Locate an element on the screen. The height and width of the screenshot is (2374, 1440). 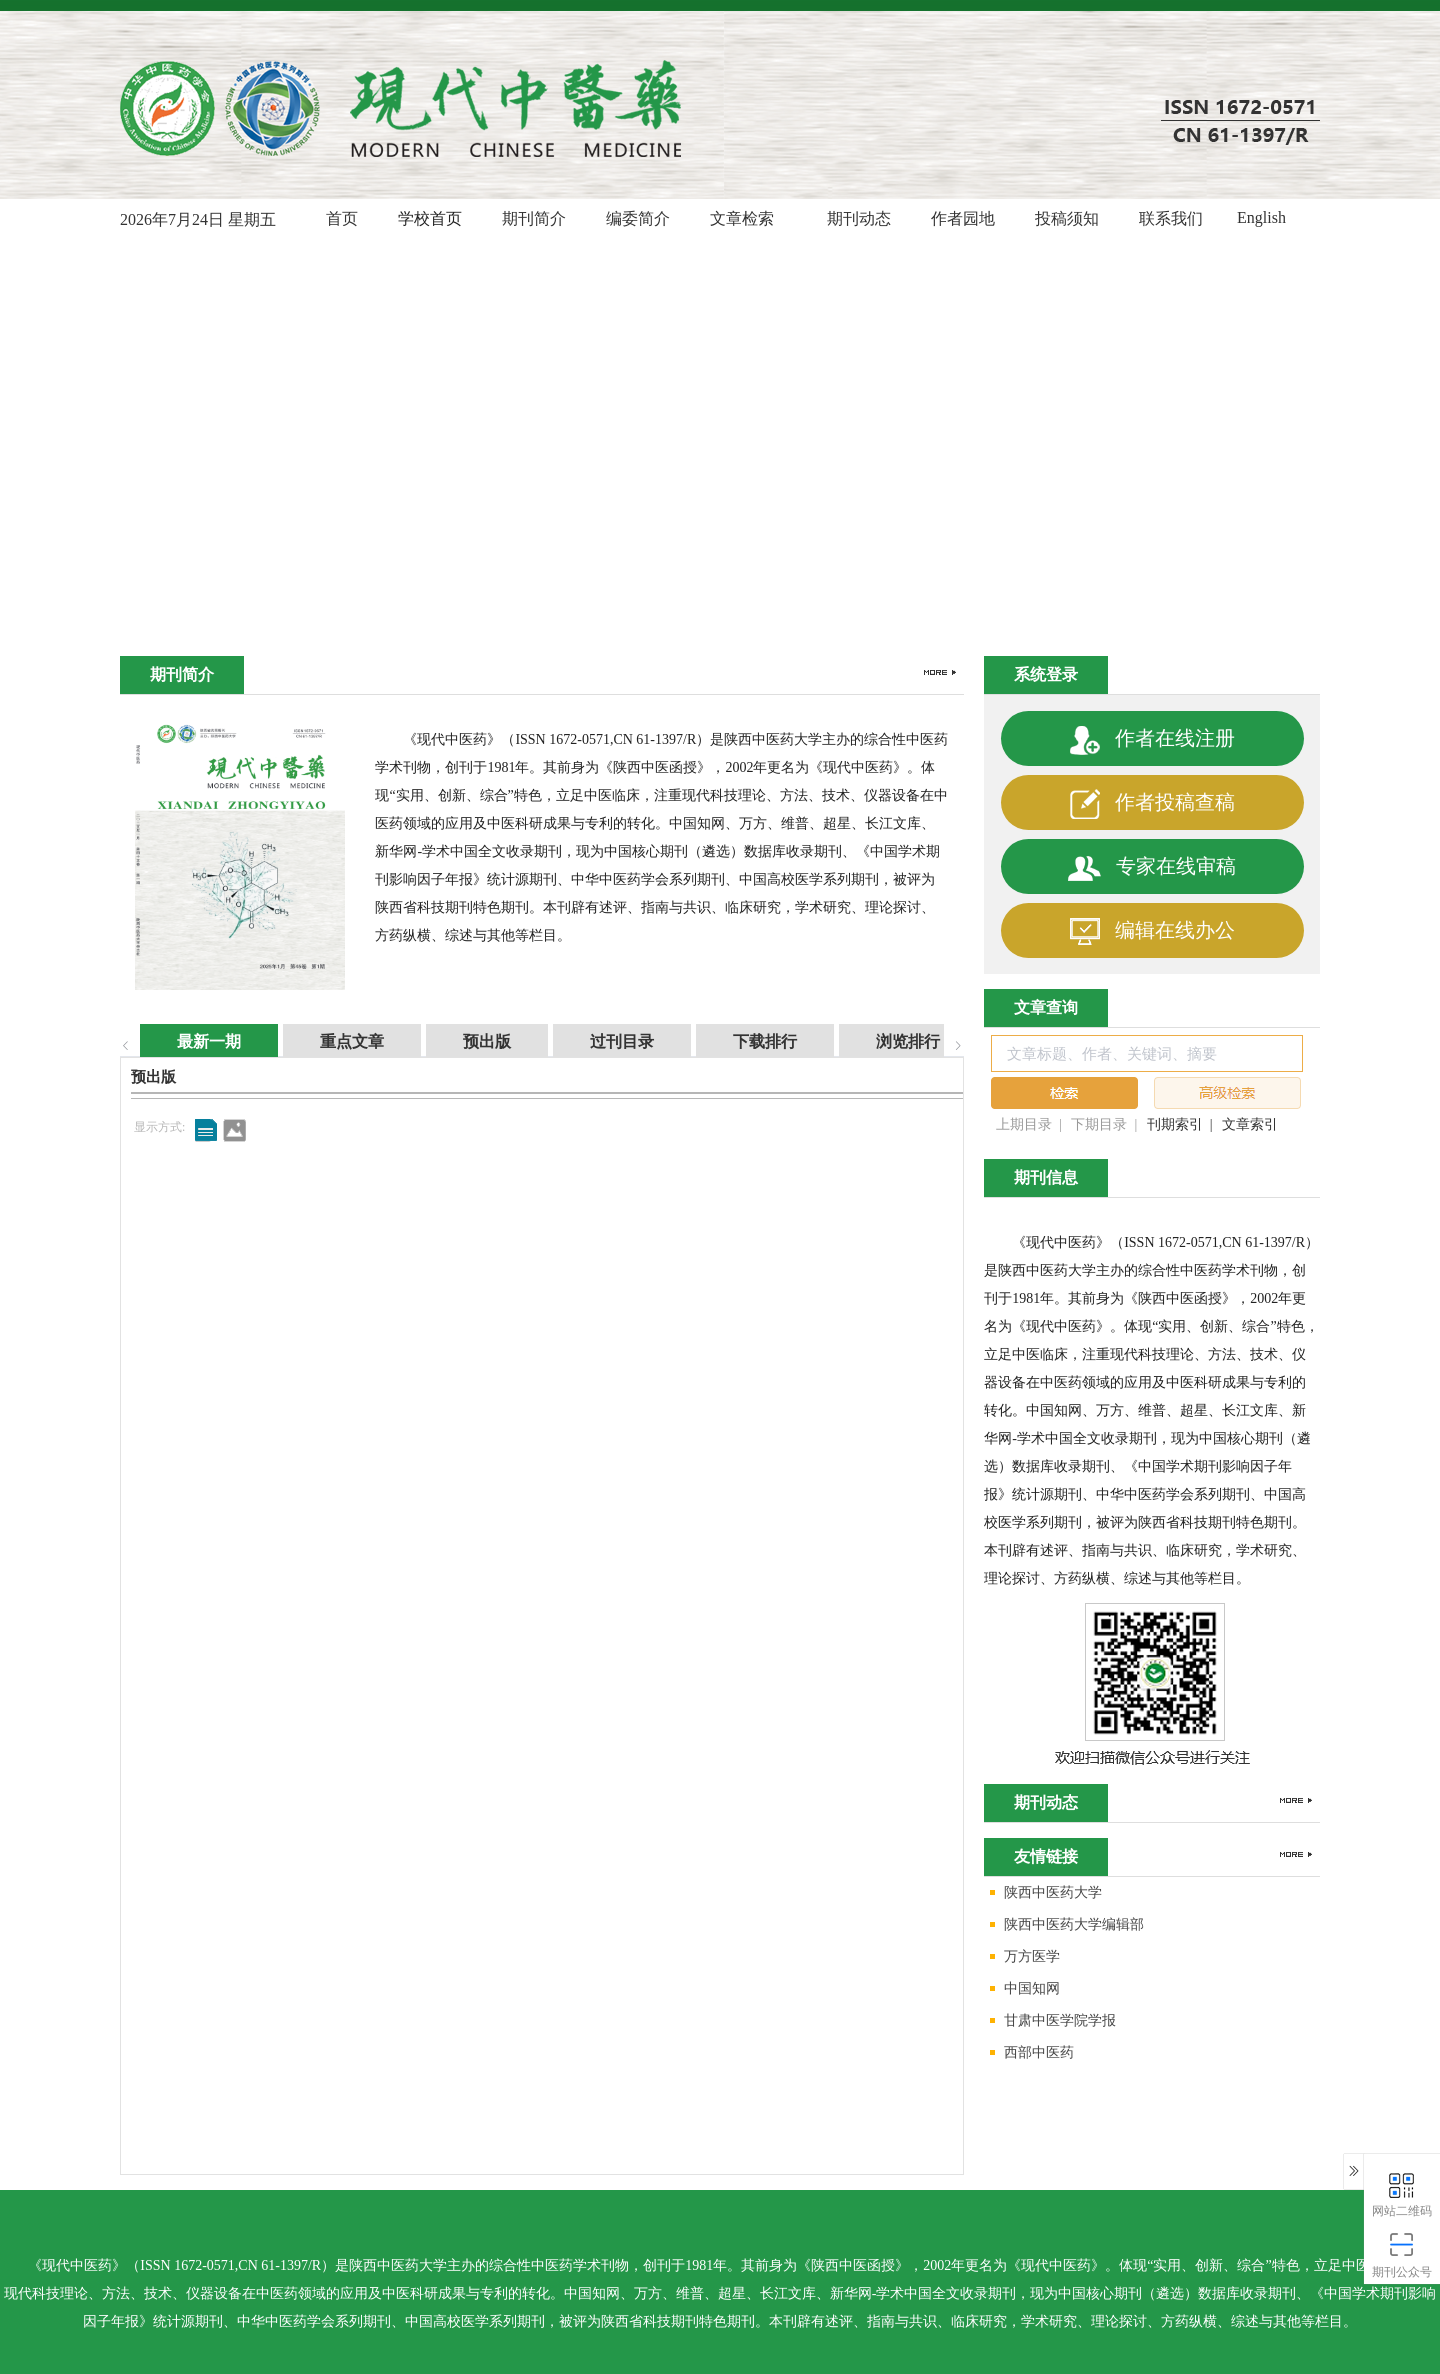
过刊目录 [tab] is located at coordinates (602, 1041).